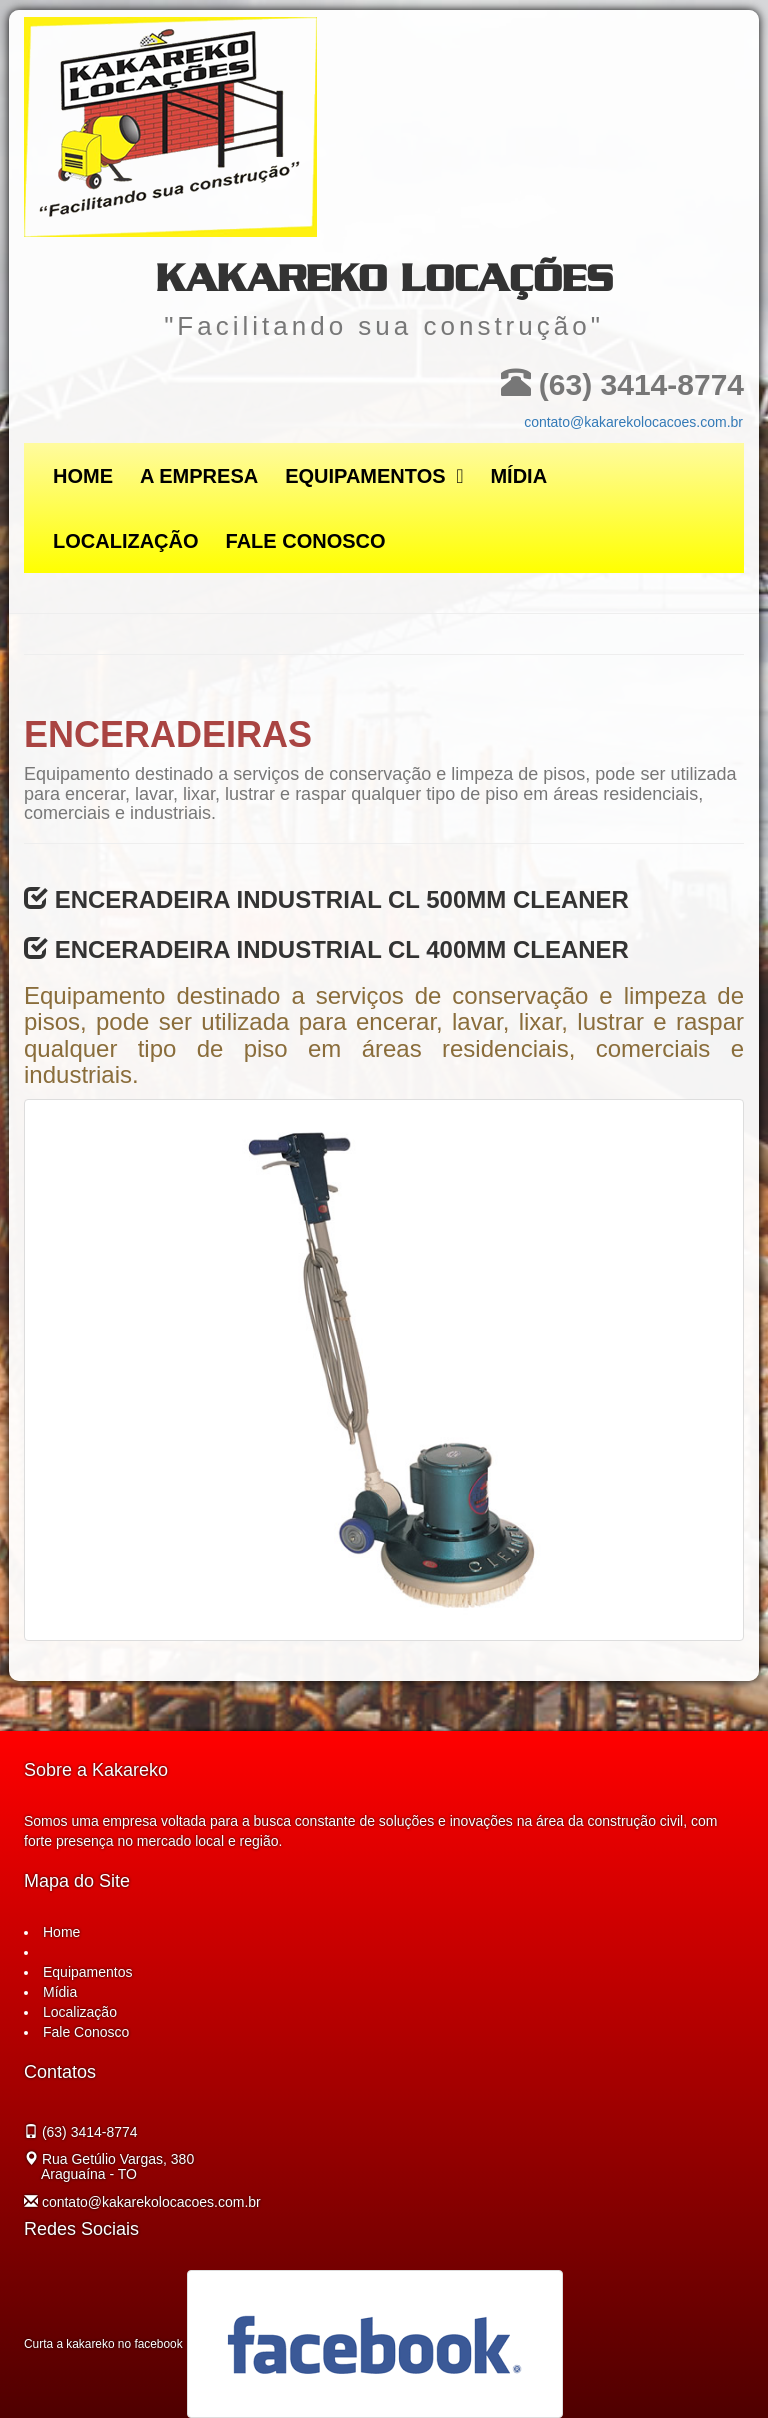 The width and height of the screenshot is (768, 2418). What do you see at coordinates (199, 476) in the screenshot?
I see `A Empresa` at bounding box center [199, 476].